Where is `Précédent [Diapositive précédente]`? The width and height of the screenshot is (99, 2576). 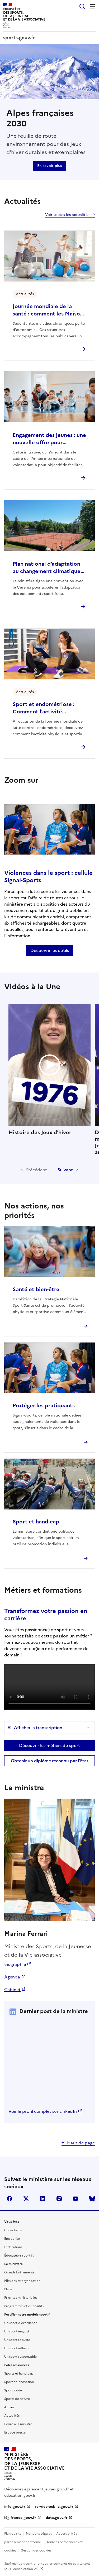 Précédent [Diapositive précédente] is located at coordinates (36, 1170).